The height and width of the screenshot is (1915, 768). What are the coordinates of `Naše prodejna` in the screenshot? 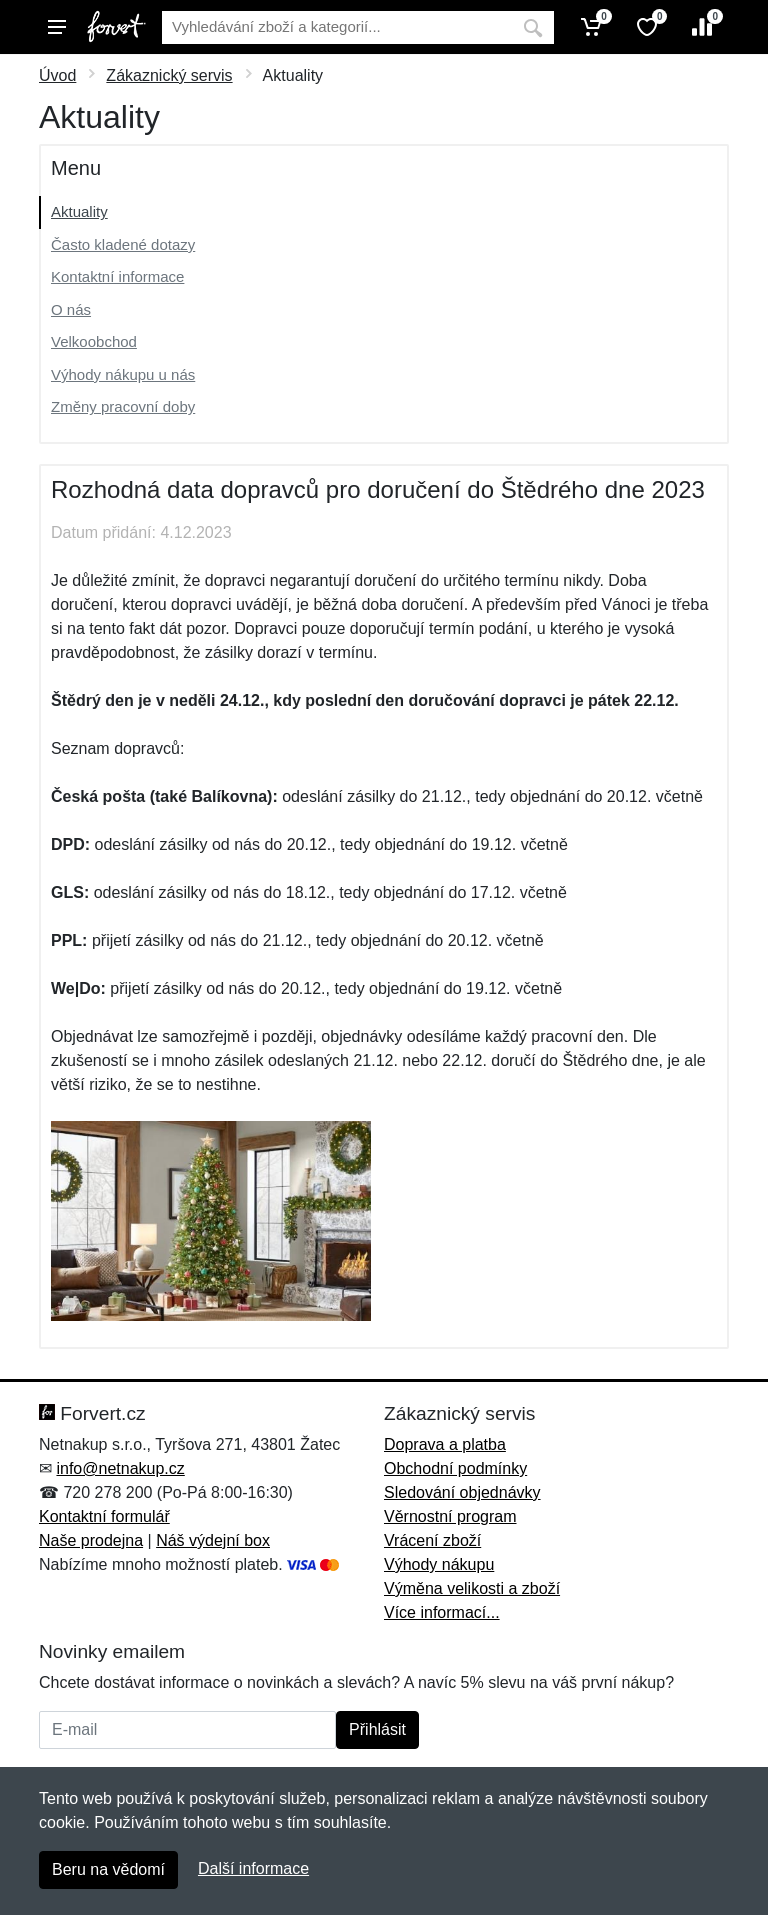 It's located at (91, 1540).